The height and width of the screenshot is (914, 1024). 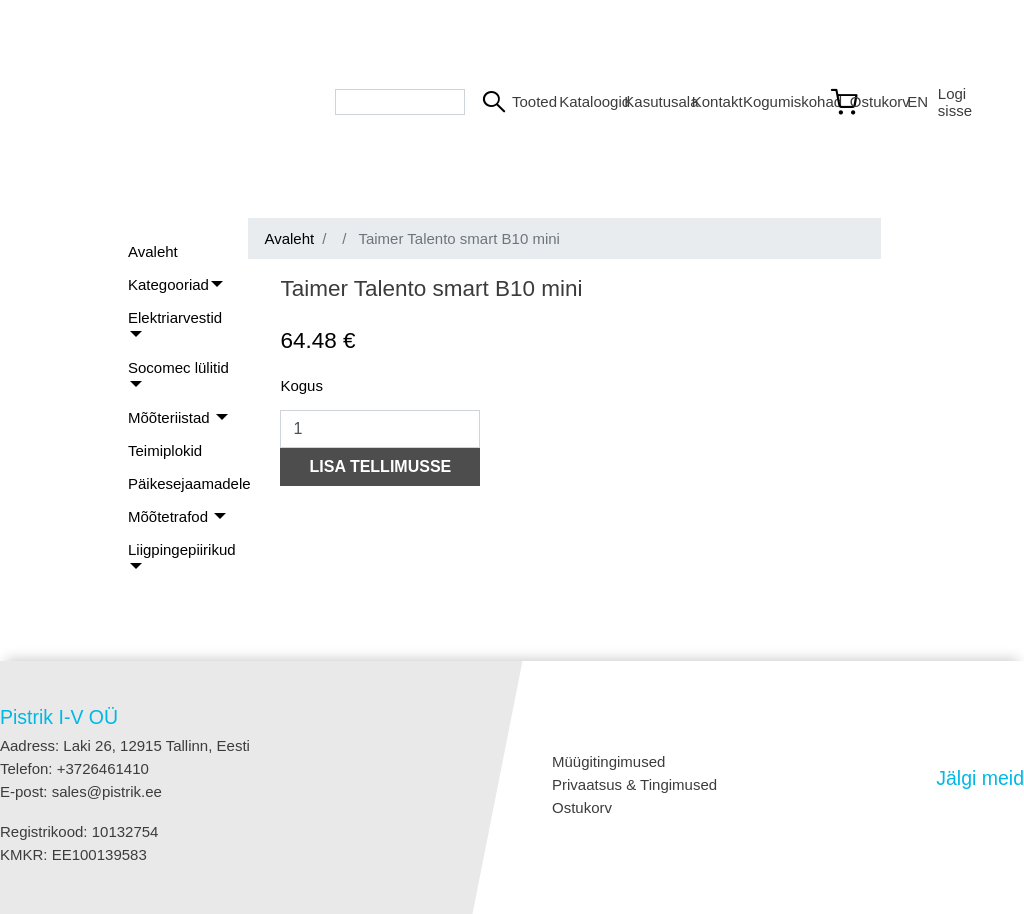 What do you see at coordinates (649, 101) in the screenshot?
I see `Kasutusala` at bounding box center [649, 101].